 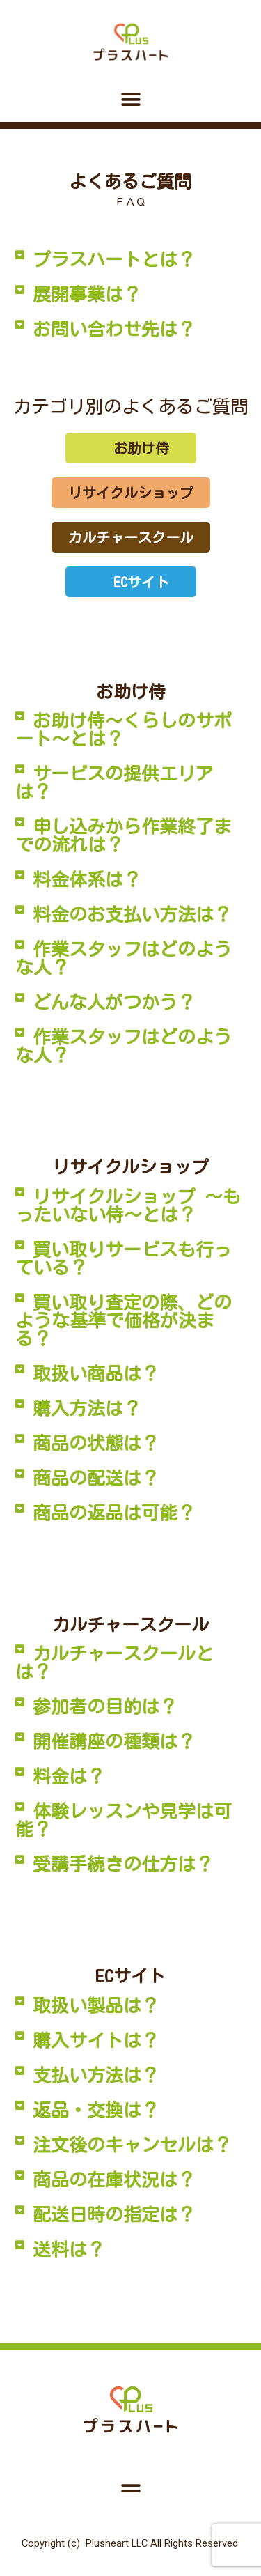 I want to click on 支払い方法は？, so click(x=96, y=2075).